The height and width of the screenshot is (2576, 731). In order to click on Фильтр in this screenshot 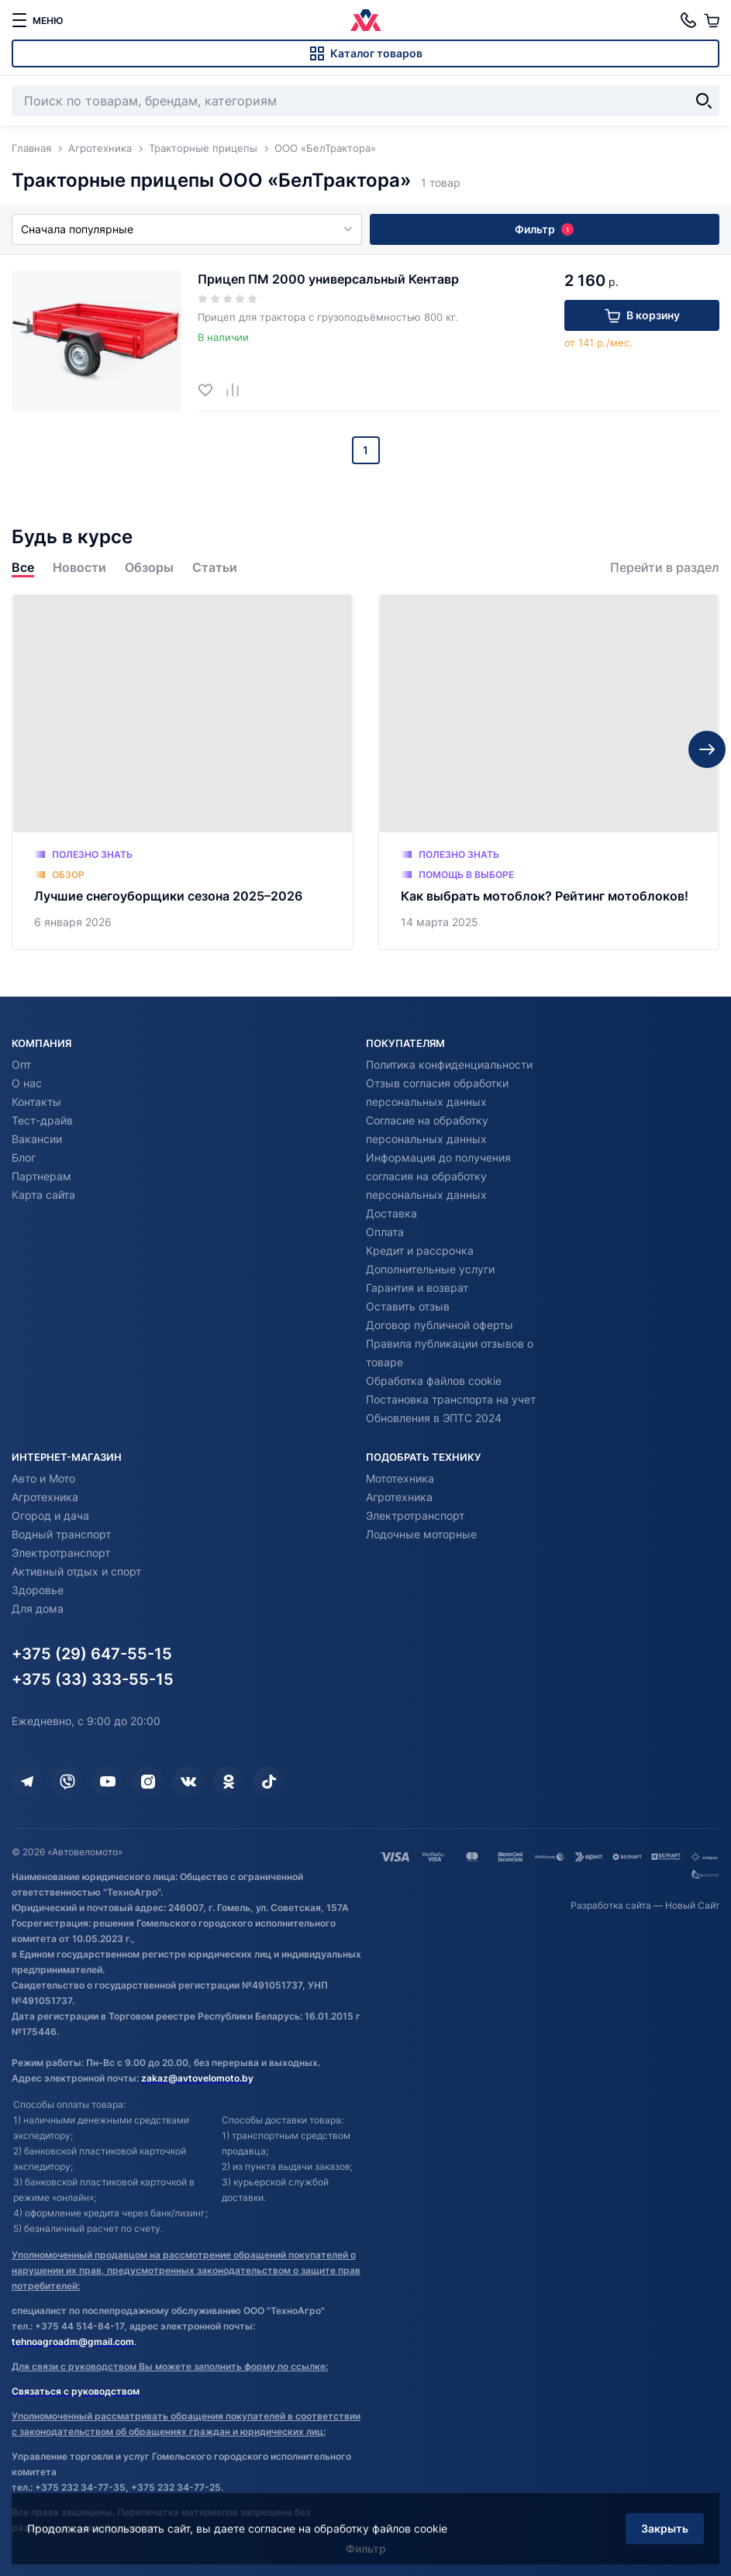, I will do `click(544, 229)`.